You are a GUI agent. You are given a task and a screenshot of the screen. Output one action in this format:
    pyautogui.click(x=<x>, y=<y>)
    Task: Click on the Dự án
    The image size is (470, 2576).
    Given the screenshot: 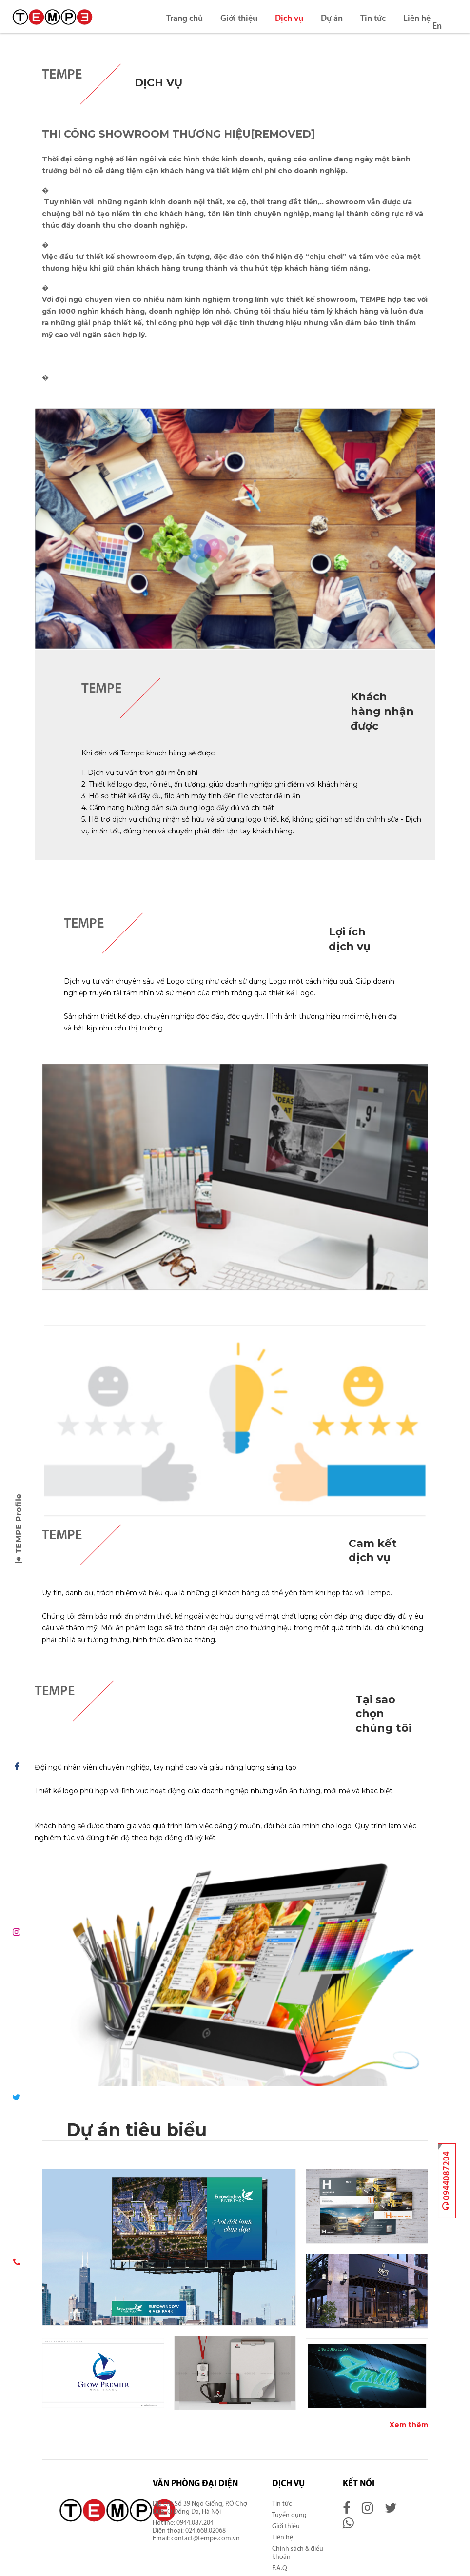 What is the action you would take?
    pyautogui.click(x=331, y=18)
    